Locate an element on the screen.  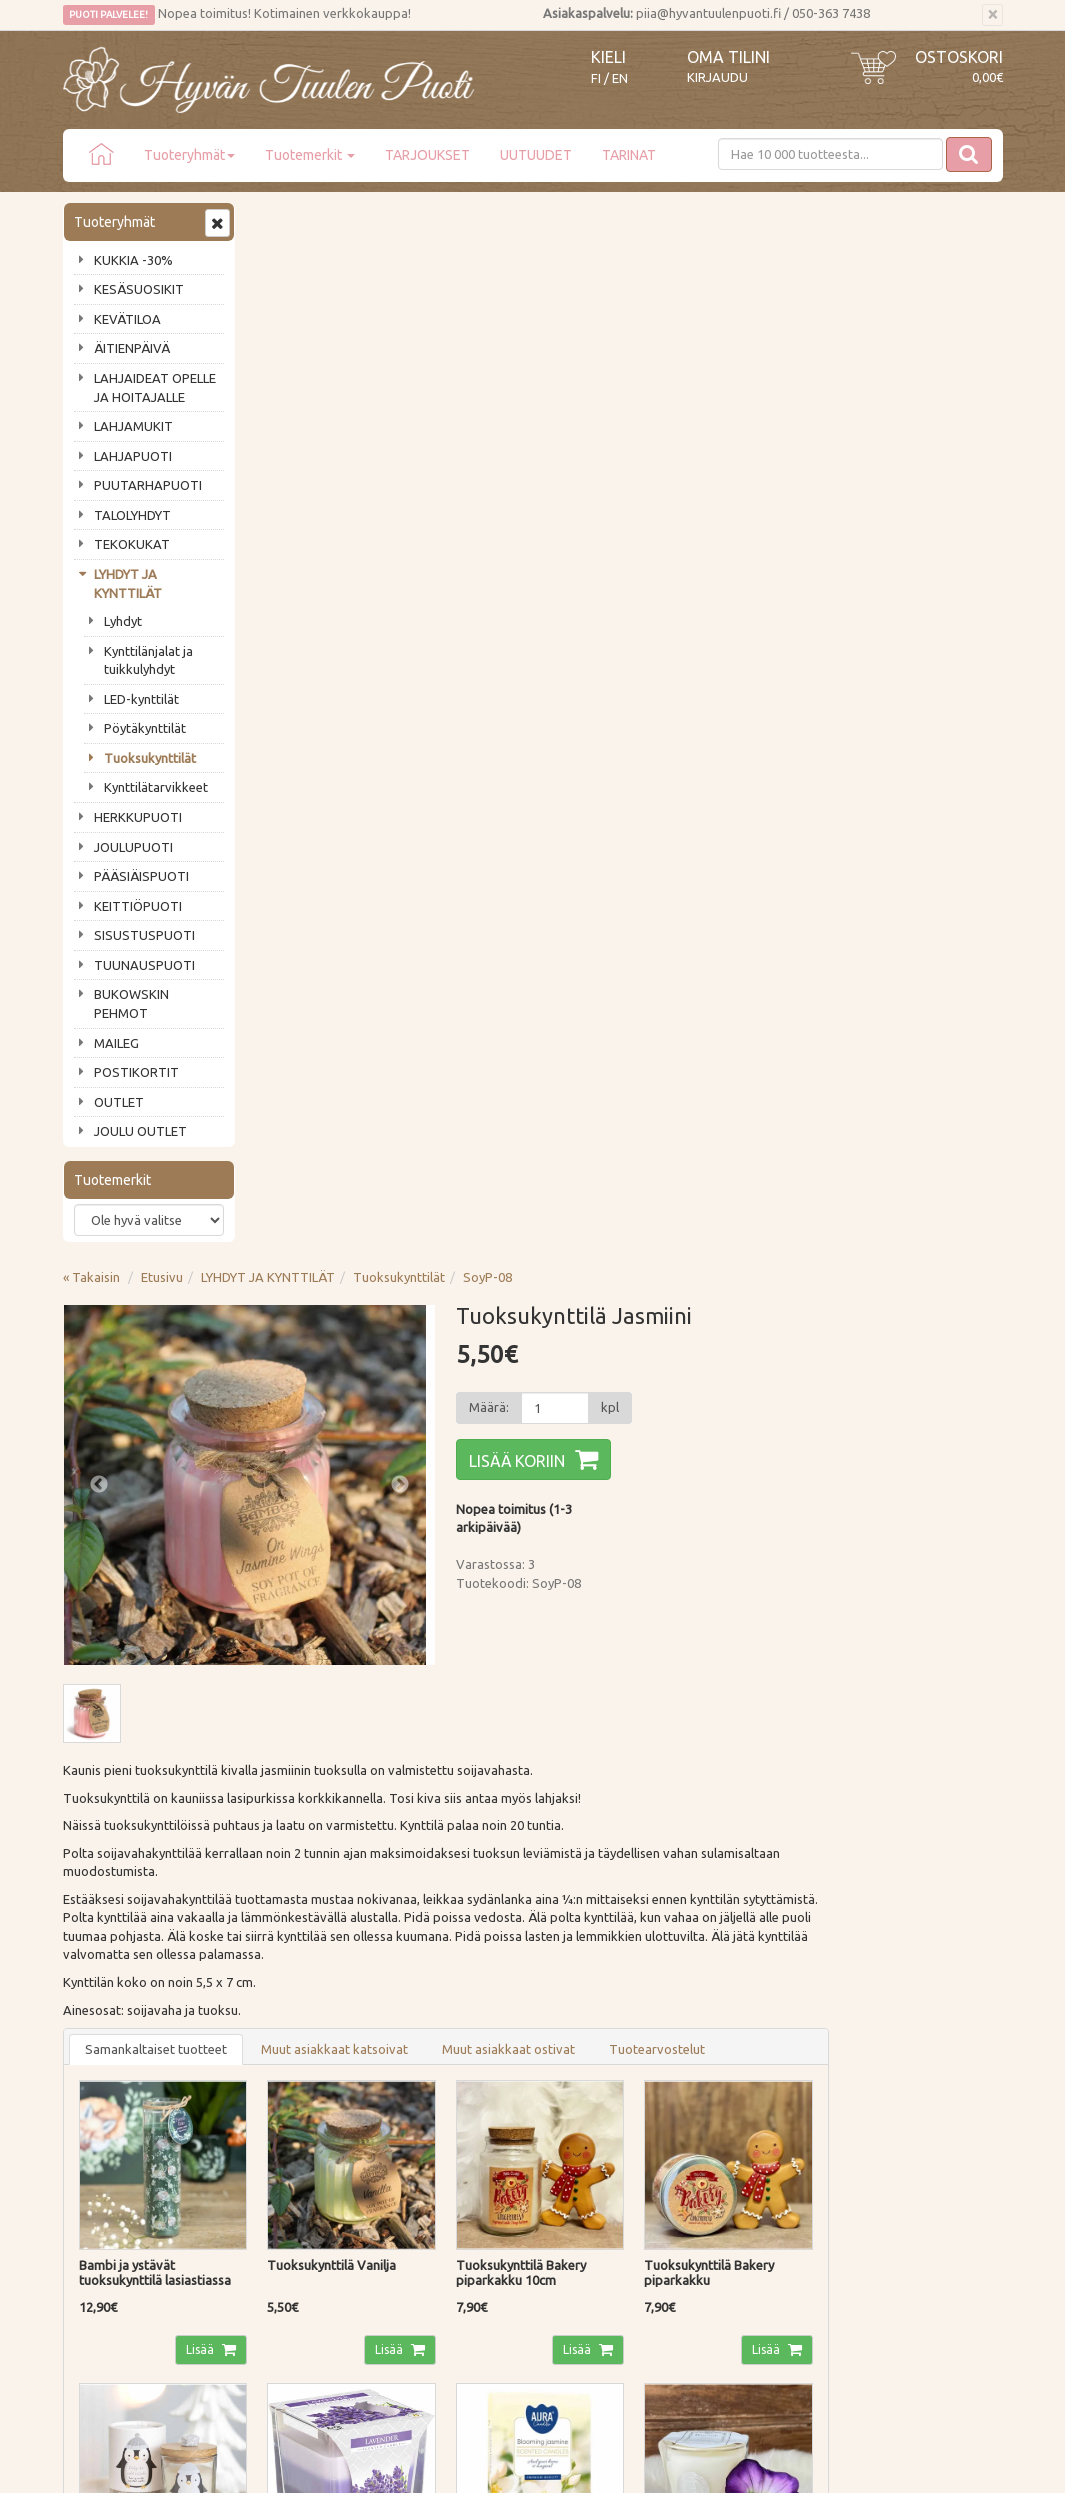
[Sulje] is located at coordinates (992, 15).